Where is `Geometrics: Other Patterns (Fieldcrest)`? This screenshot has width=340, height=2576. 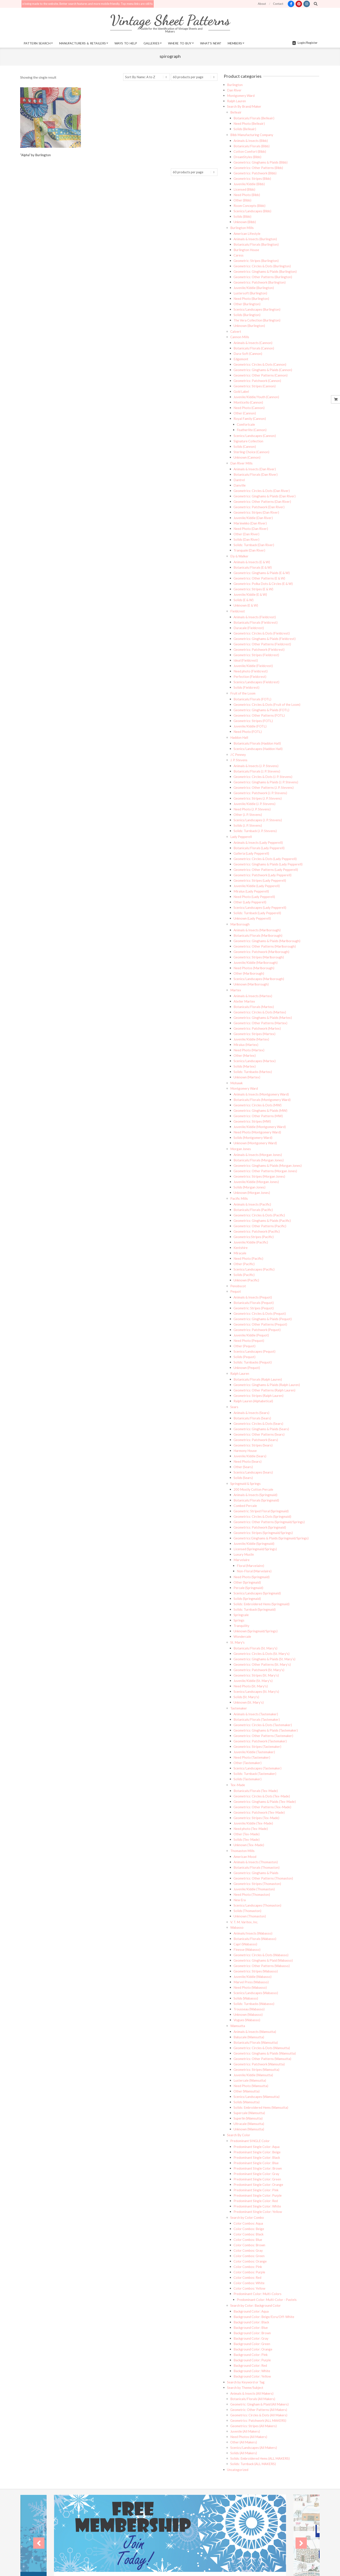 Geometrics: Other Patterns (Fieldcrest) is located at coordinates (262, 644).